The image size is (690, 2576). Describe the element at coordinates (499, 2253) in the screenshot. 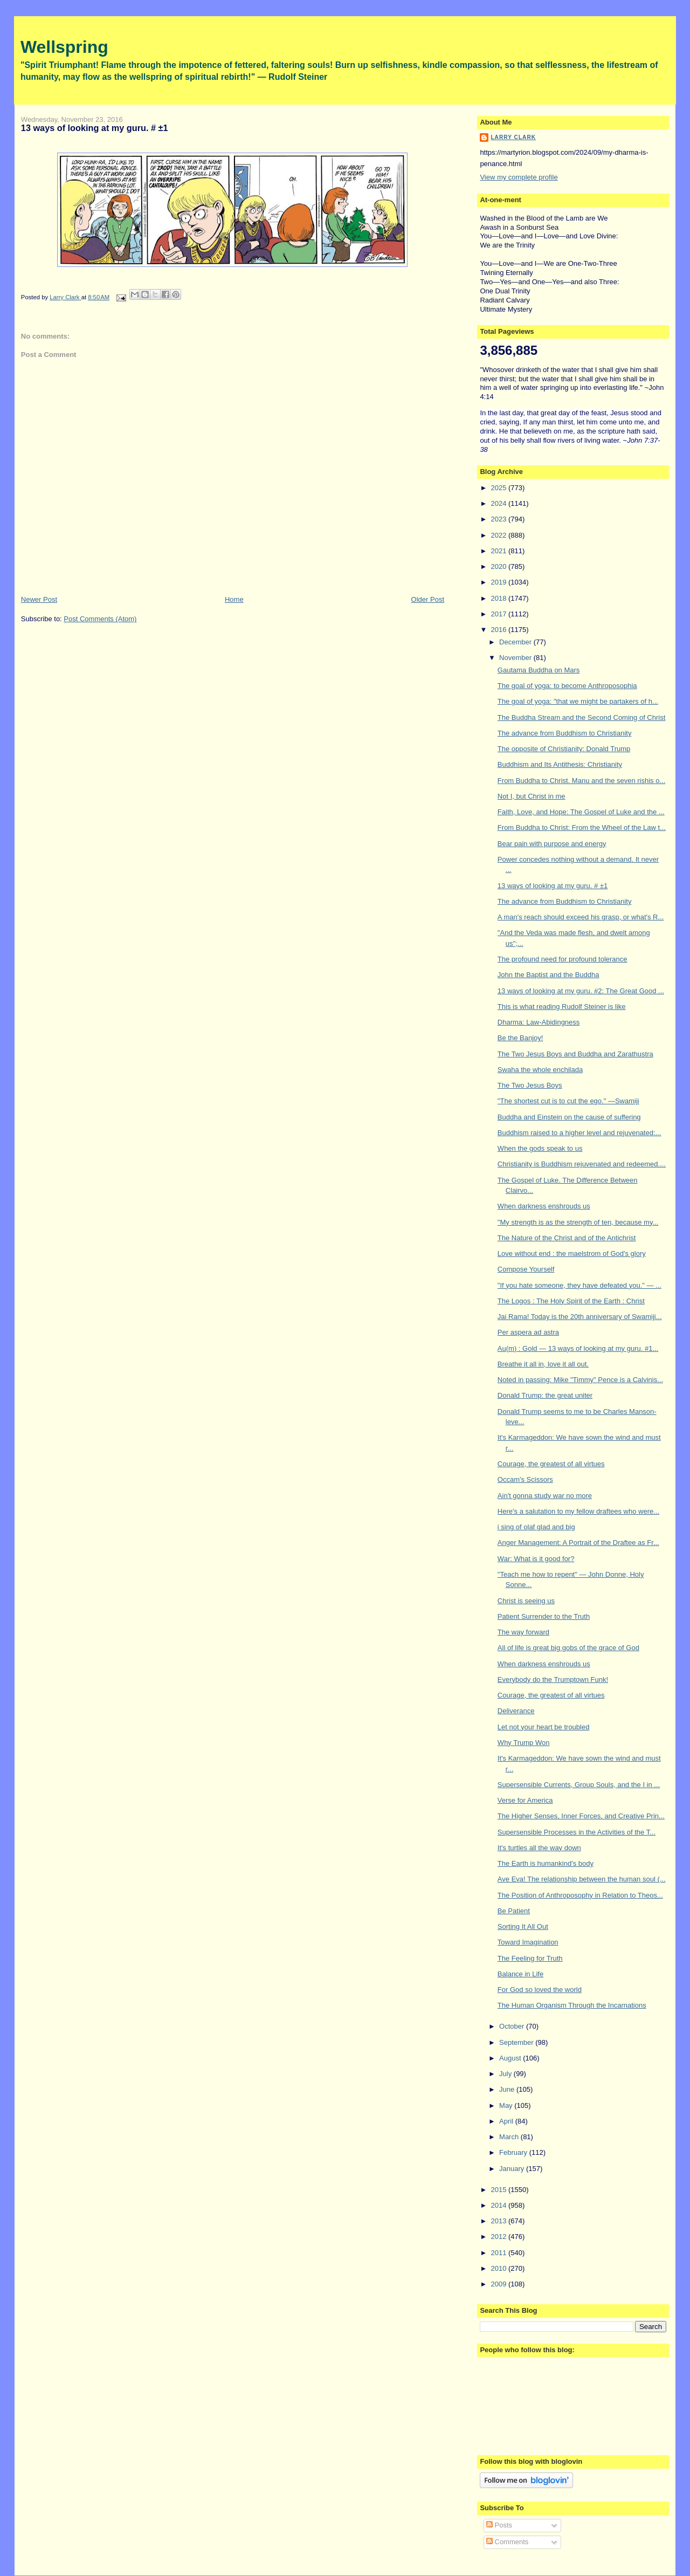

I see `2011` at that location.